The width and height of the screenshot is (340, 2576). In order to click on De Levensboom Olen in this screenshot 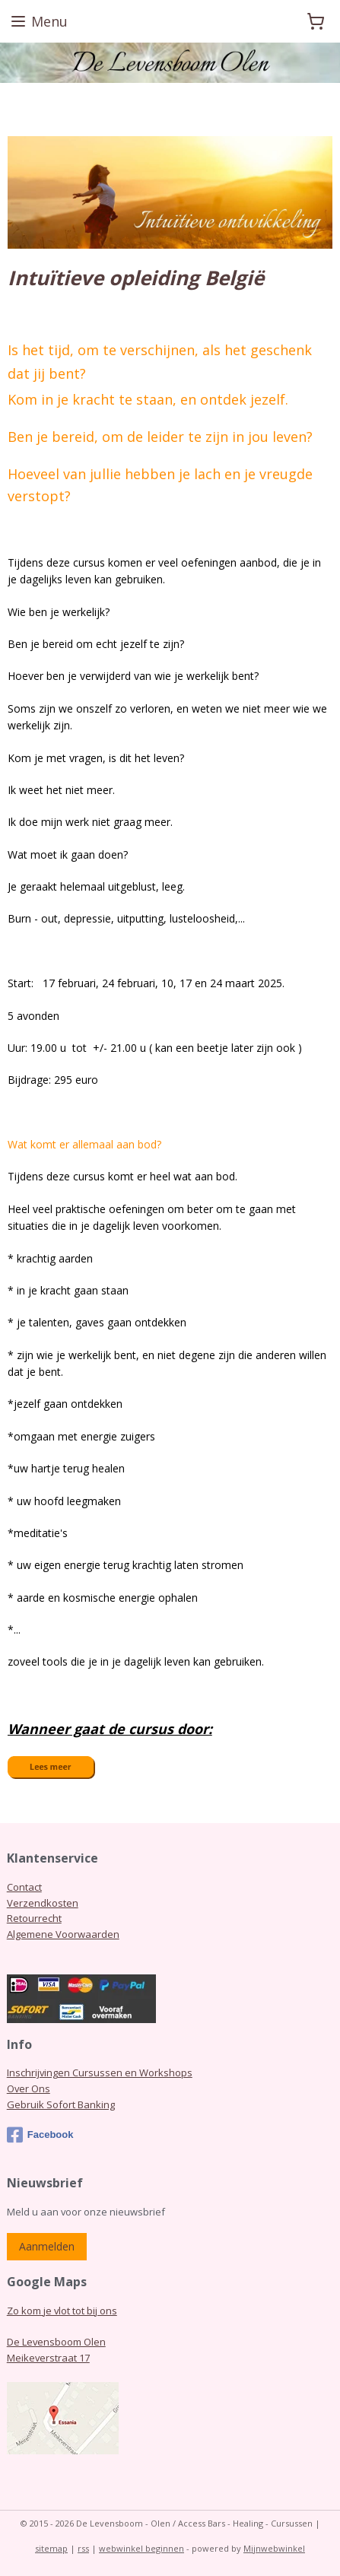, I will do `click(56, 2342)`.